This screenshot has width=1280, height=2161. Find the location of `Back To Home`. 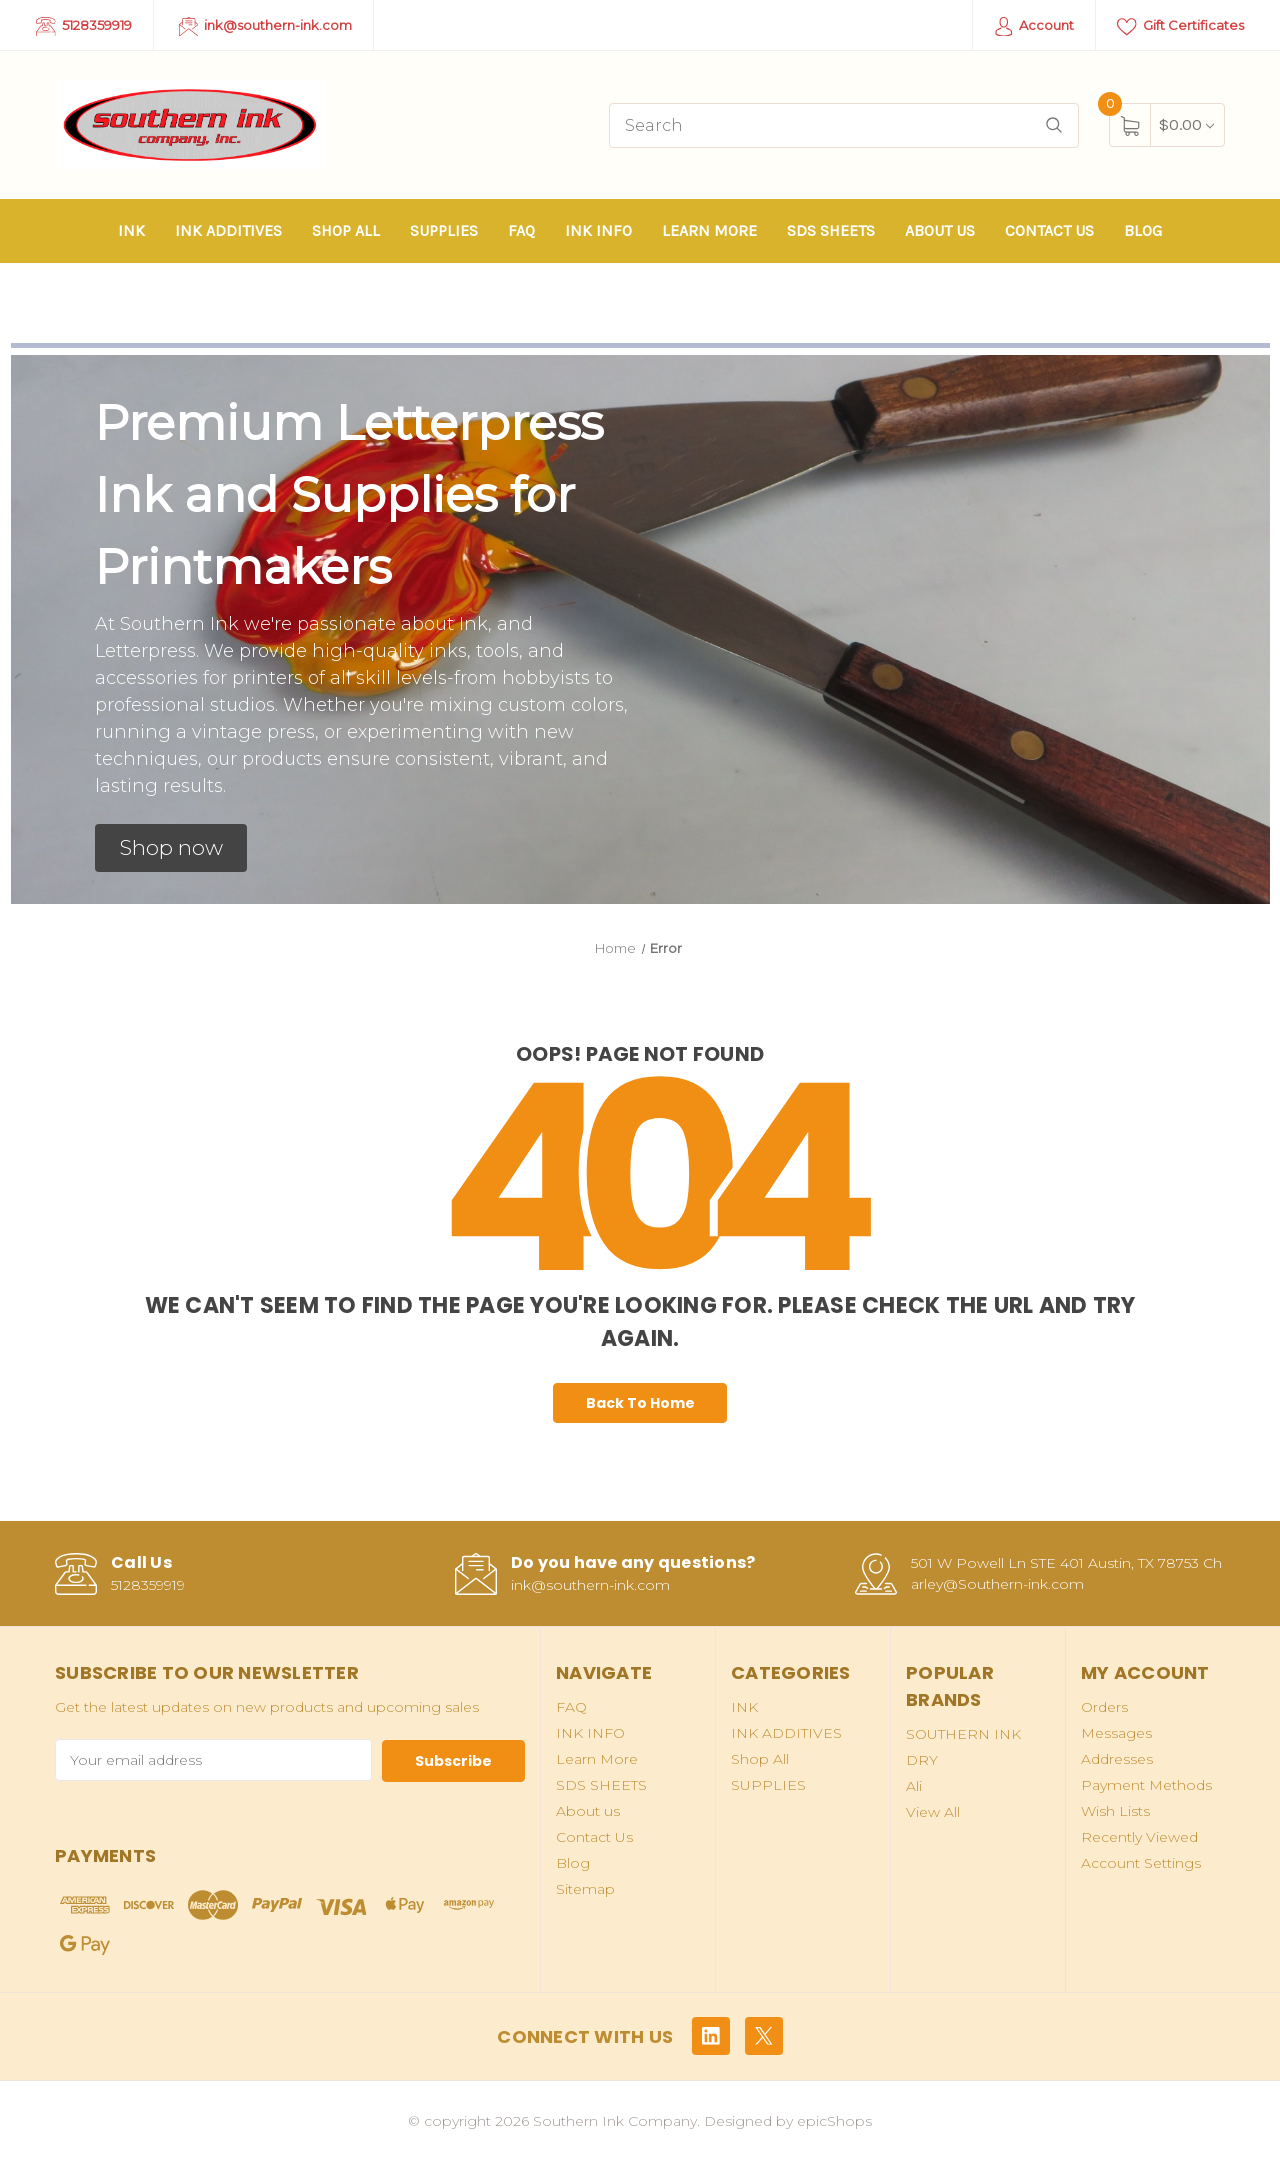

Back To Home is located at coordinates (640, 1403).